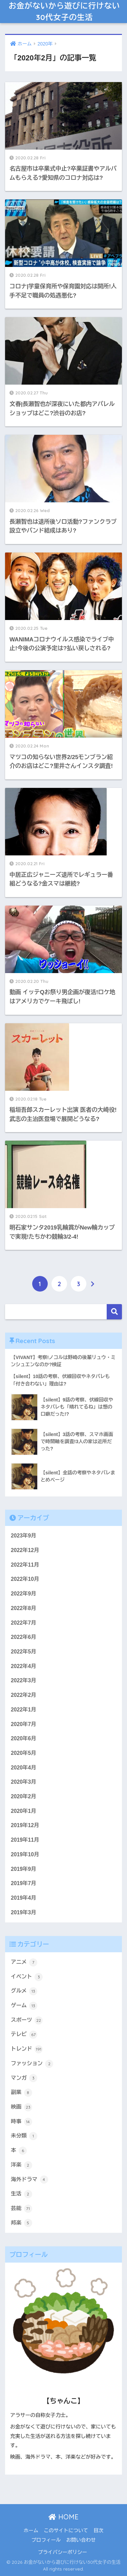  I want to click on 2022年5月, so click(23, 1651).